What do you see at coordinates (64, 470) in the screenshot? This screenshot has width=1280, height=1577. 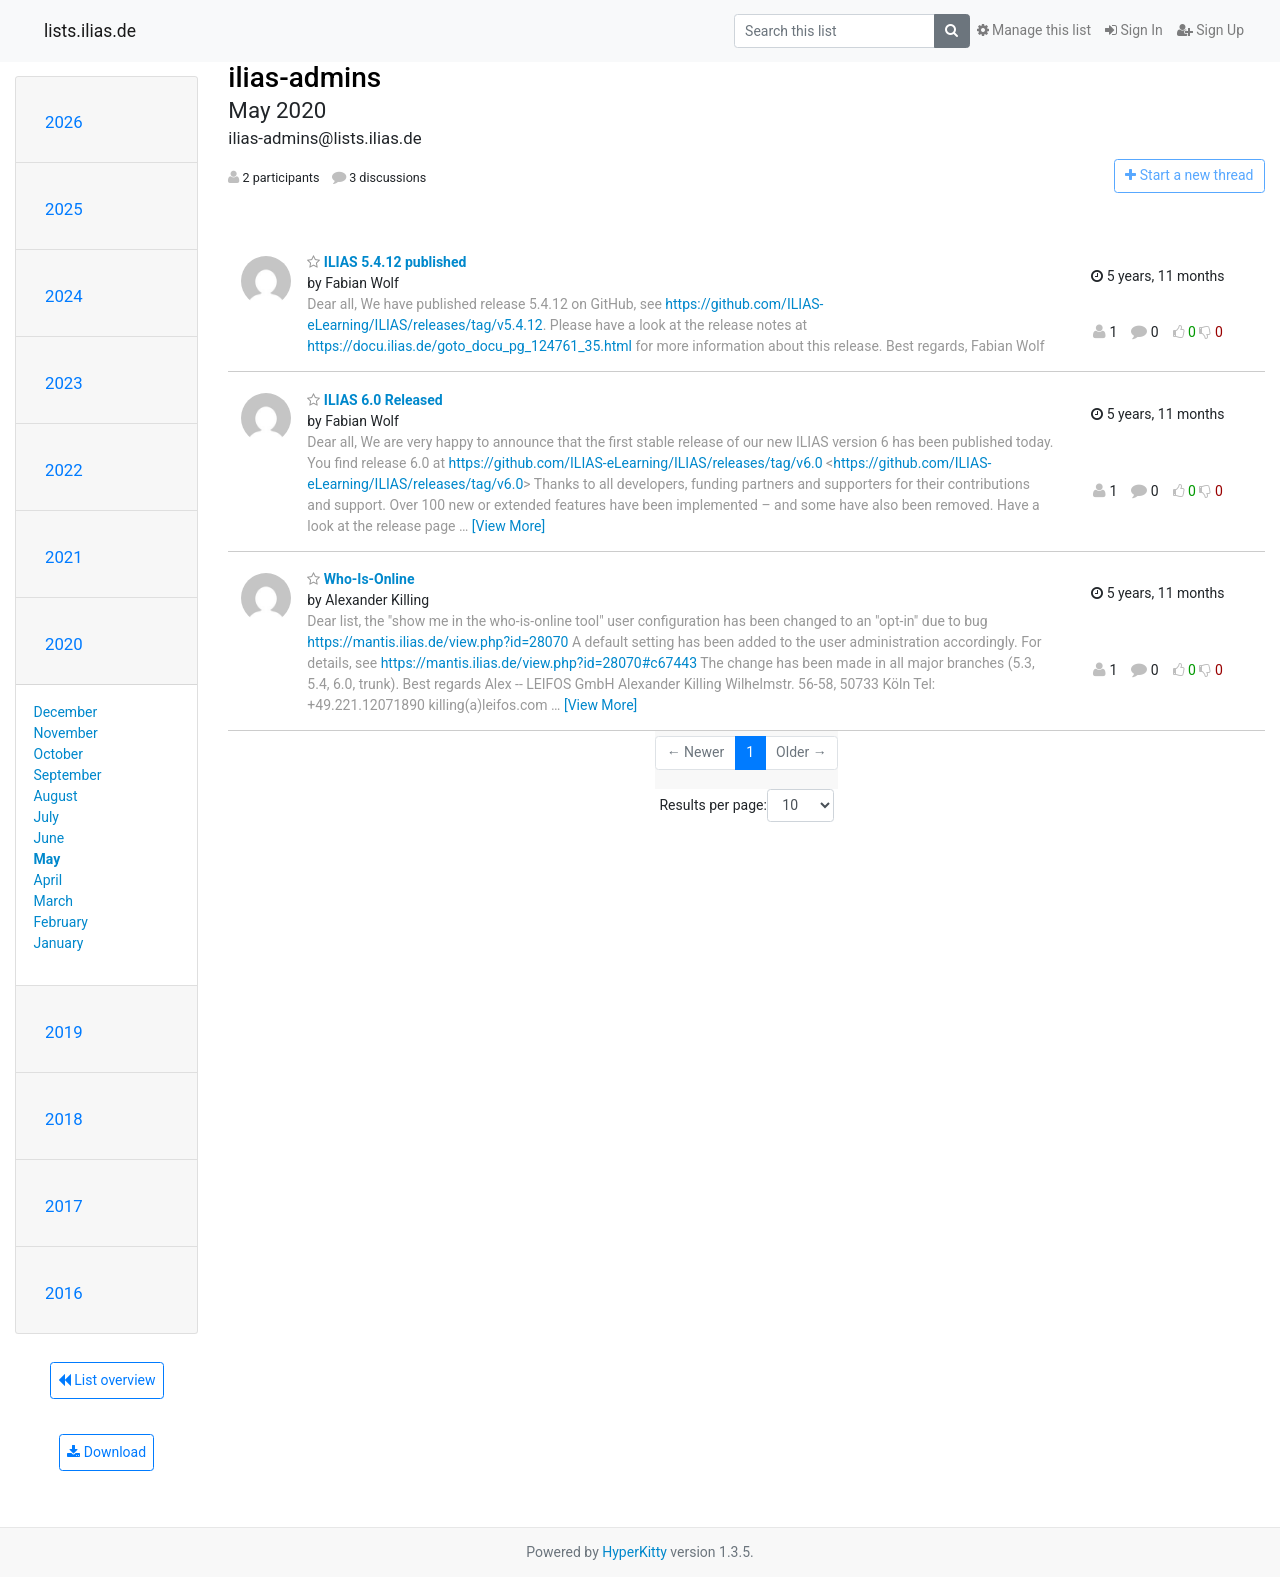 I see `2022` at bounding box center [64, 470].